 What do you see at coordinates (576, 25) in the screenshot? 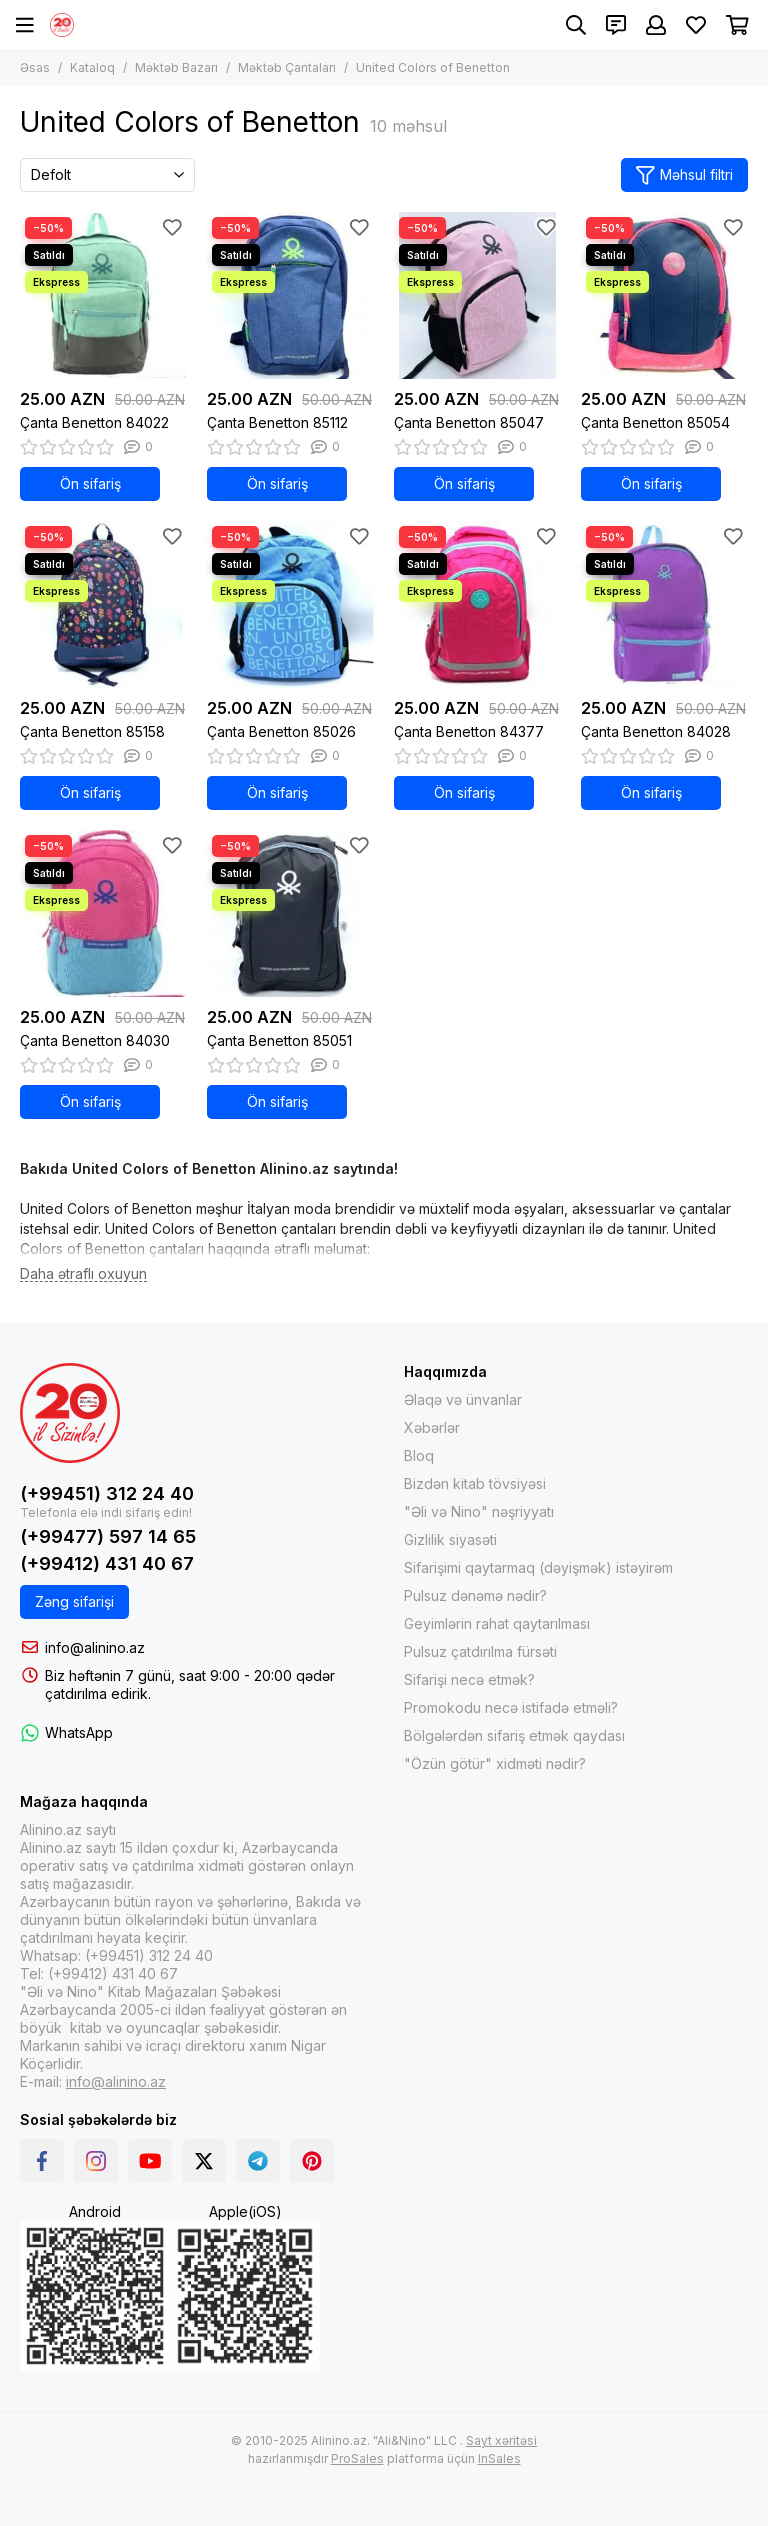
I see `[Axtarış]` at bounding box center [576, 25].